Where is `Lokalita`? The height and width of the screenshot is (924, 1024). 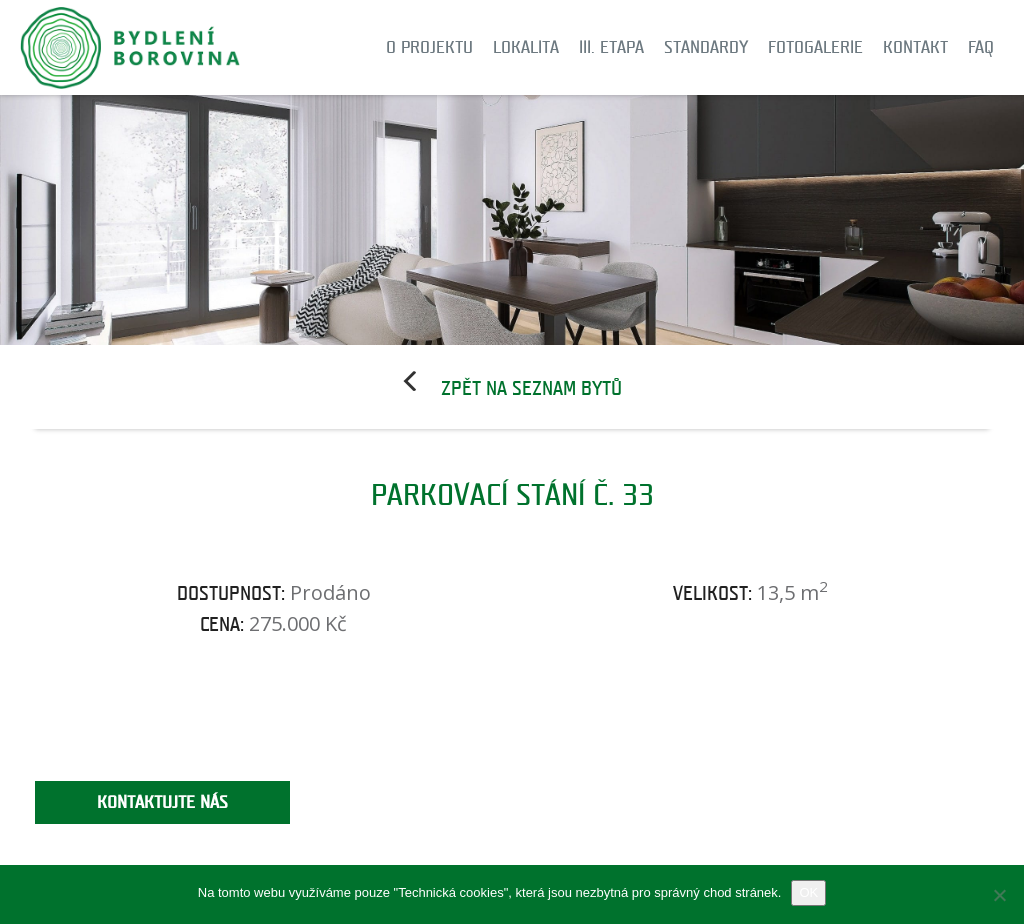
Lokalita is located at coordinates (526, 47).